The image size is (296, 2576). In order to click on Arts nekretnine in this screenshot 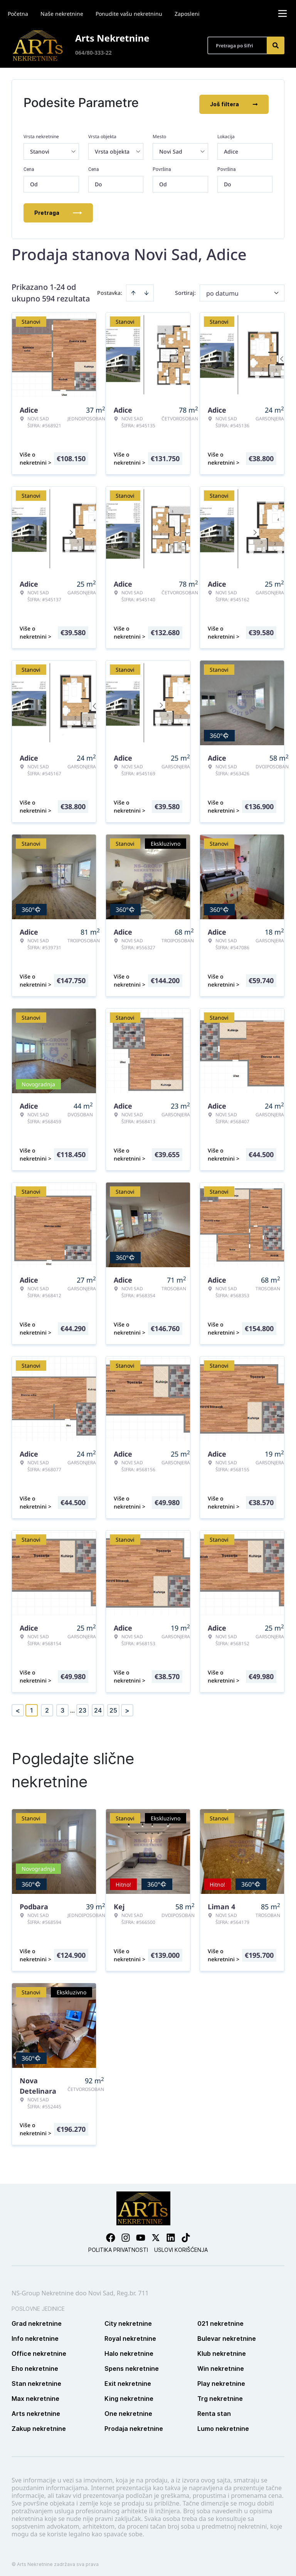, I will do `click(36, 2410)`.